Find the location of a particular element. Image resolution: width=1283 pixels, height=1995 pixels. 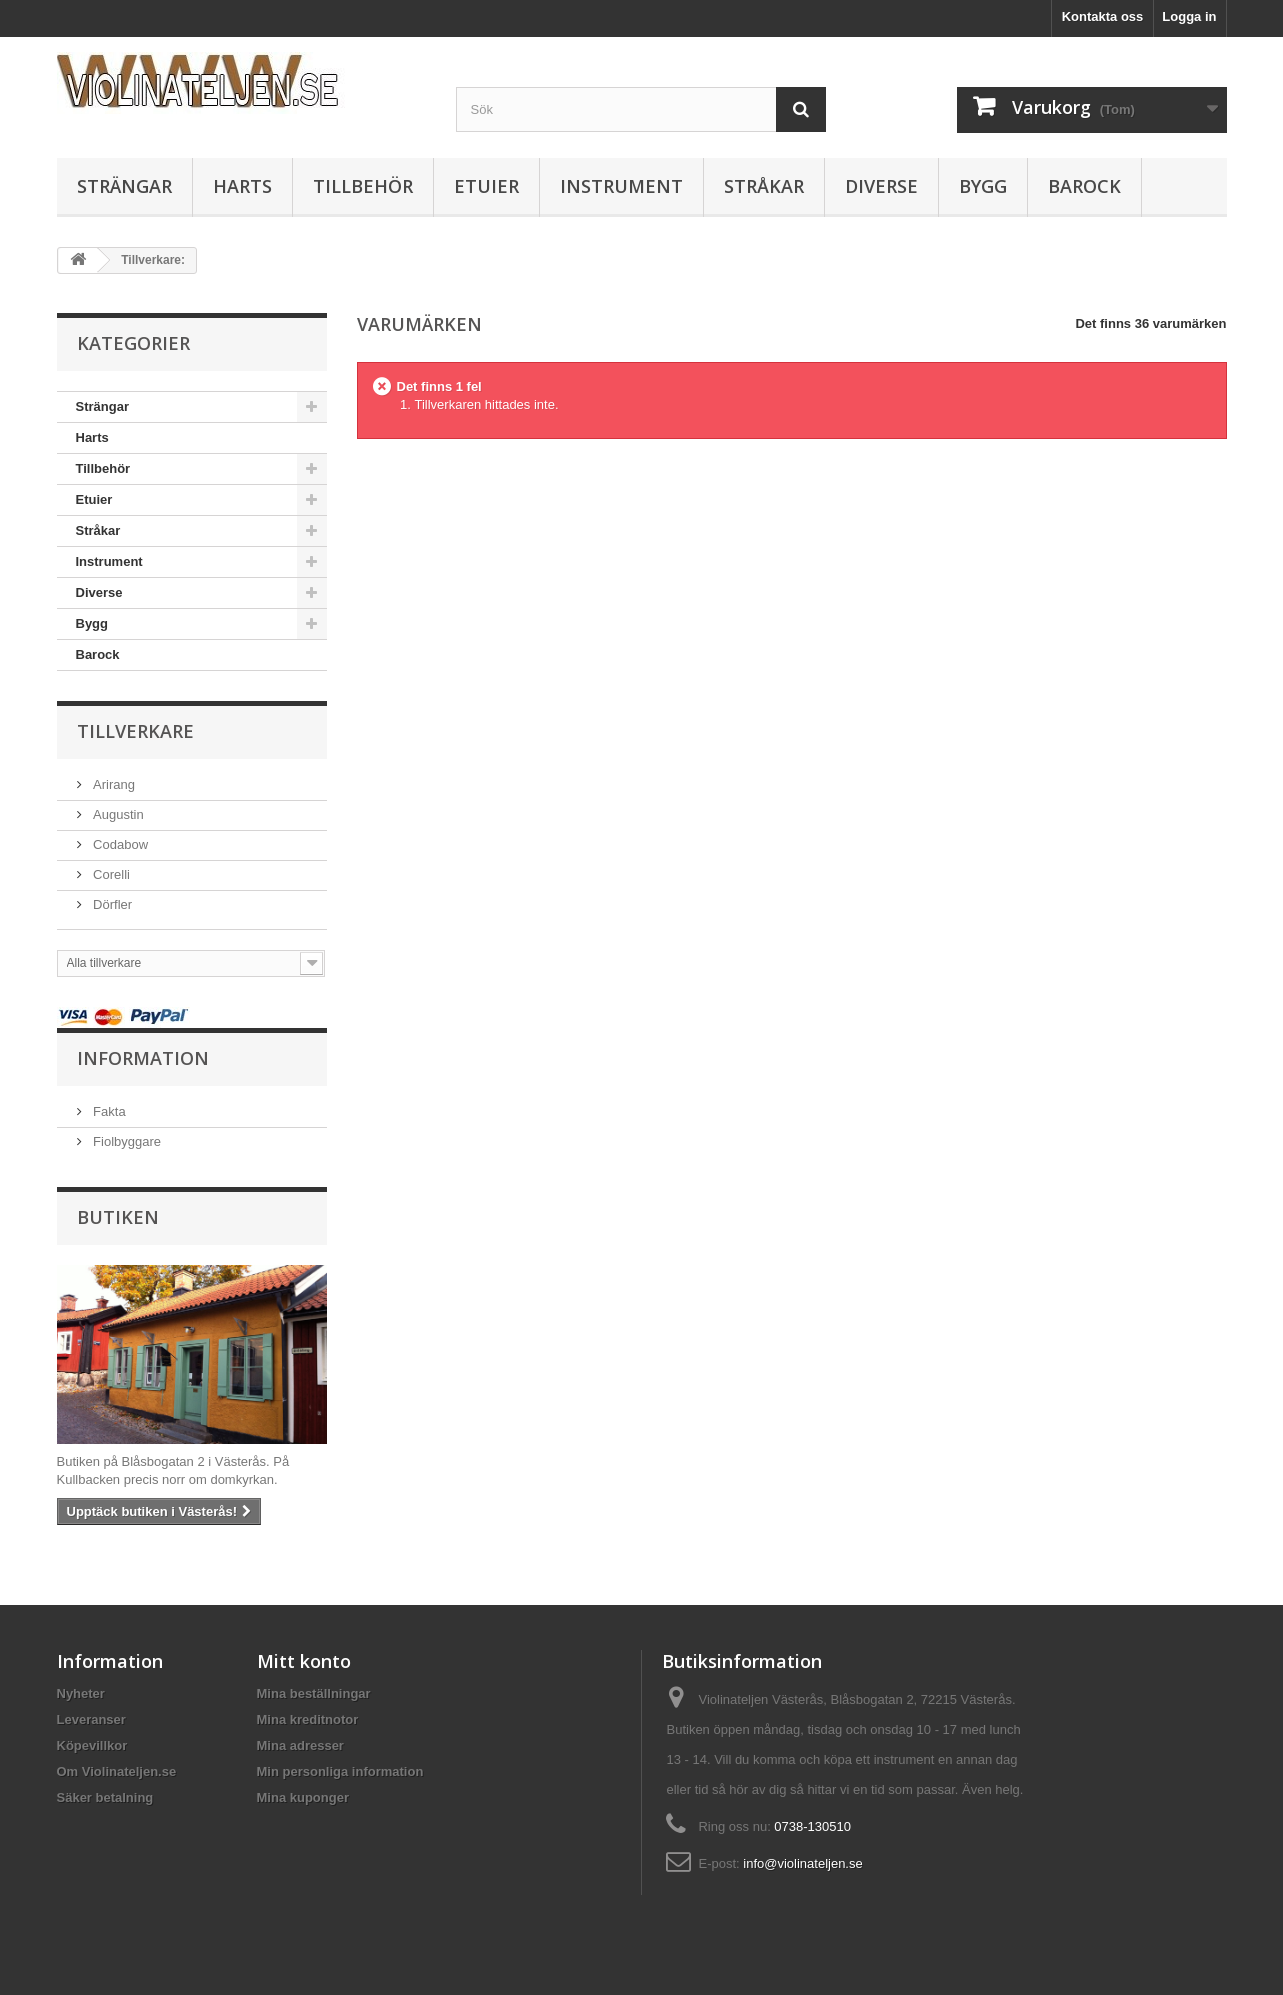

Strängar is located at coordinates (124, 186).